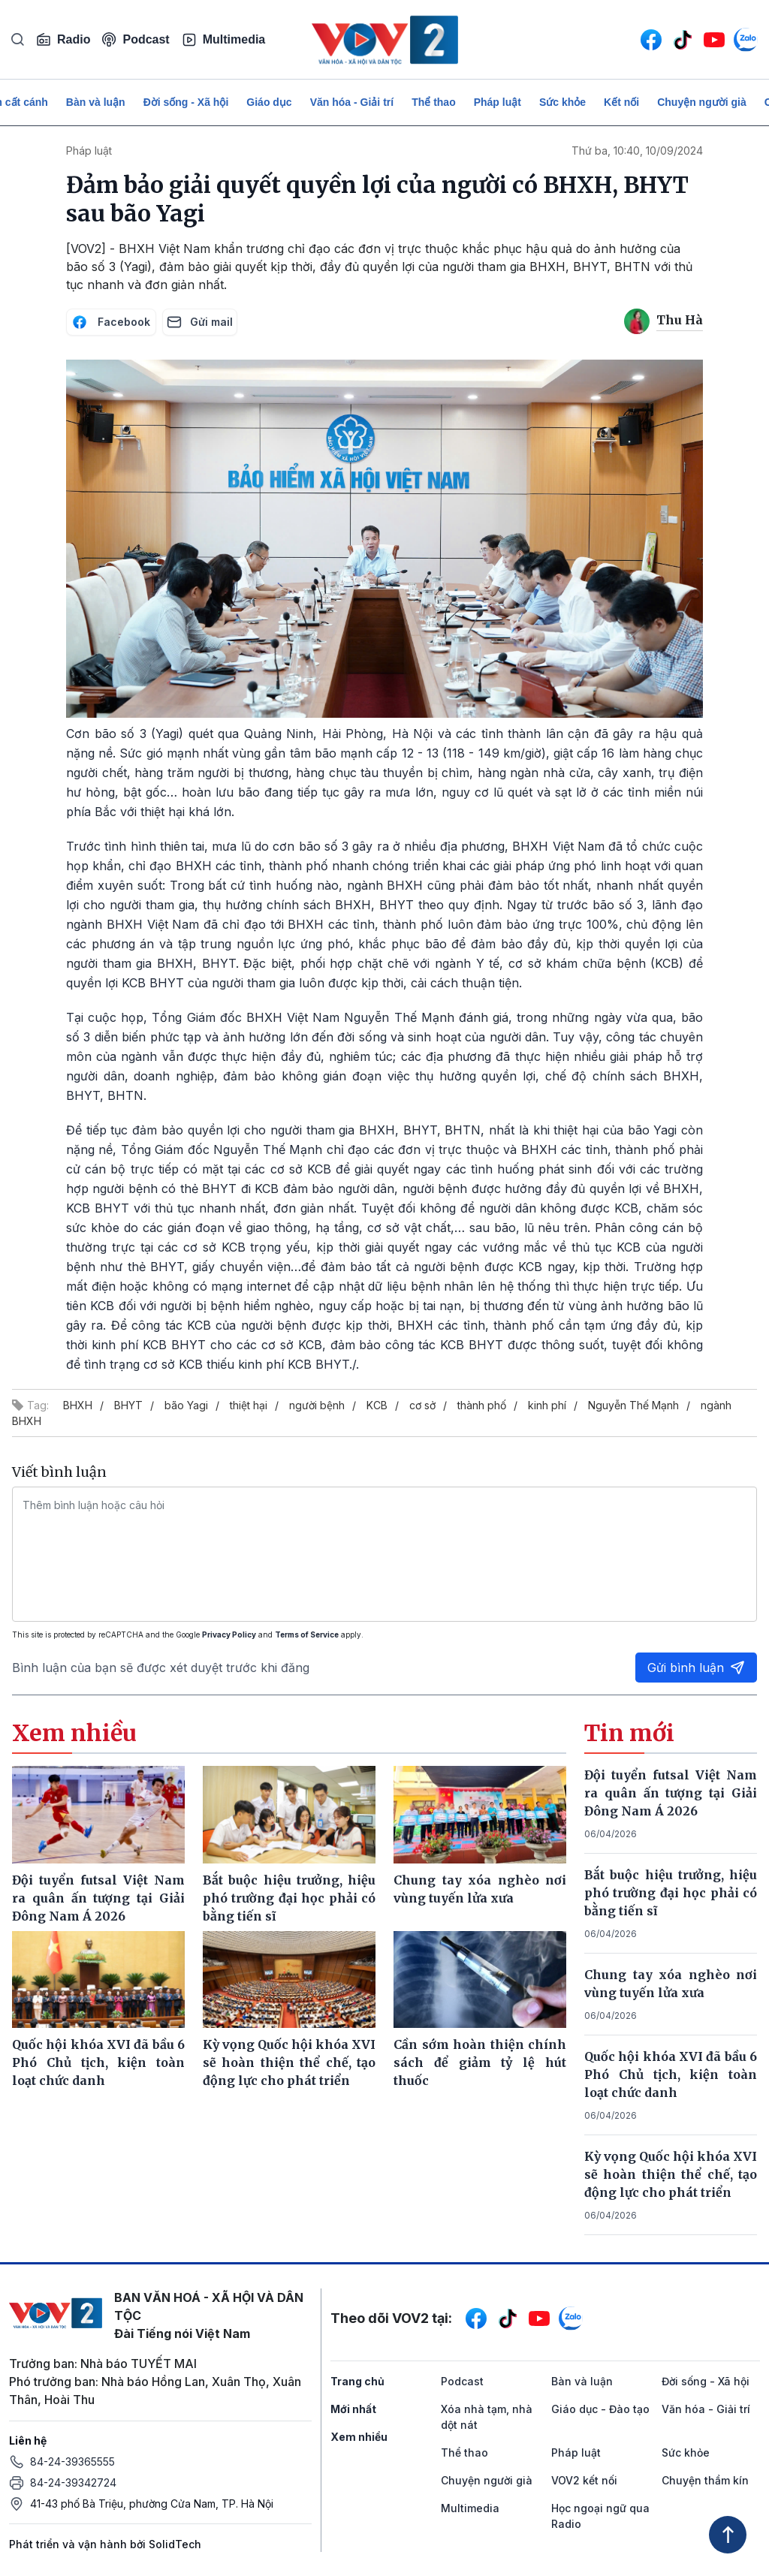 The image size is (769, 2576). Describe the element at coordinates (705, 2480) in the screenshot. I see `Chuyện thầm kín` at that location.